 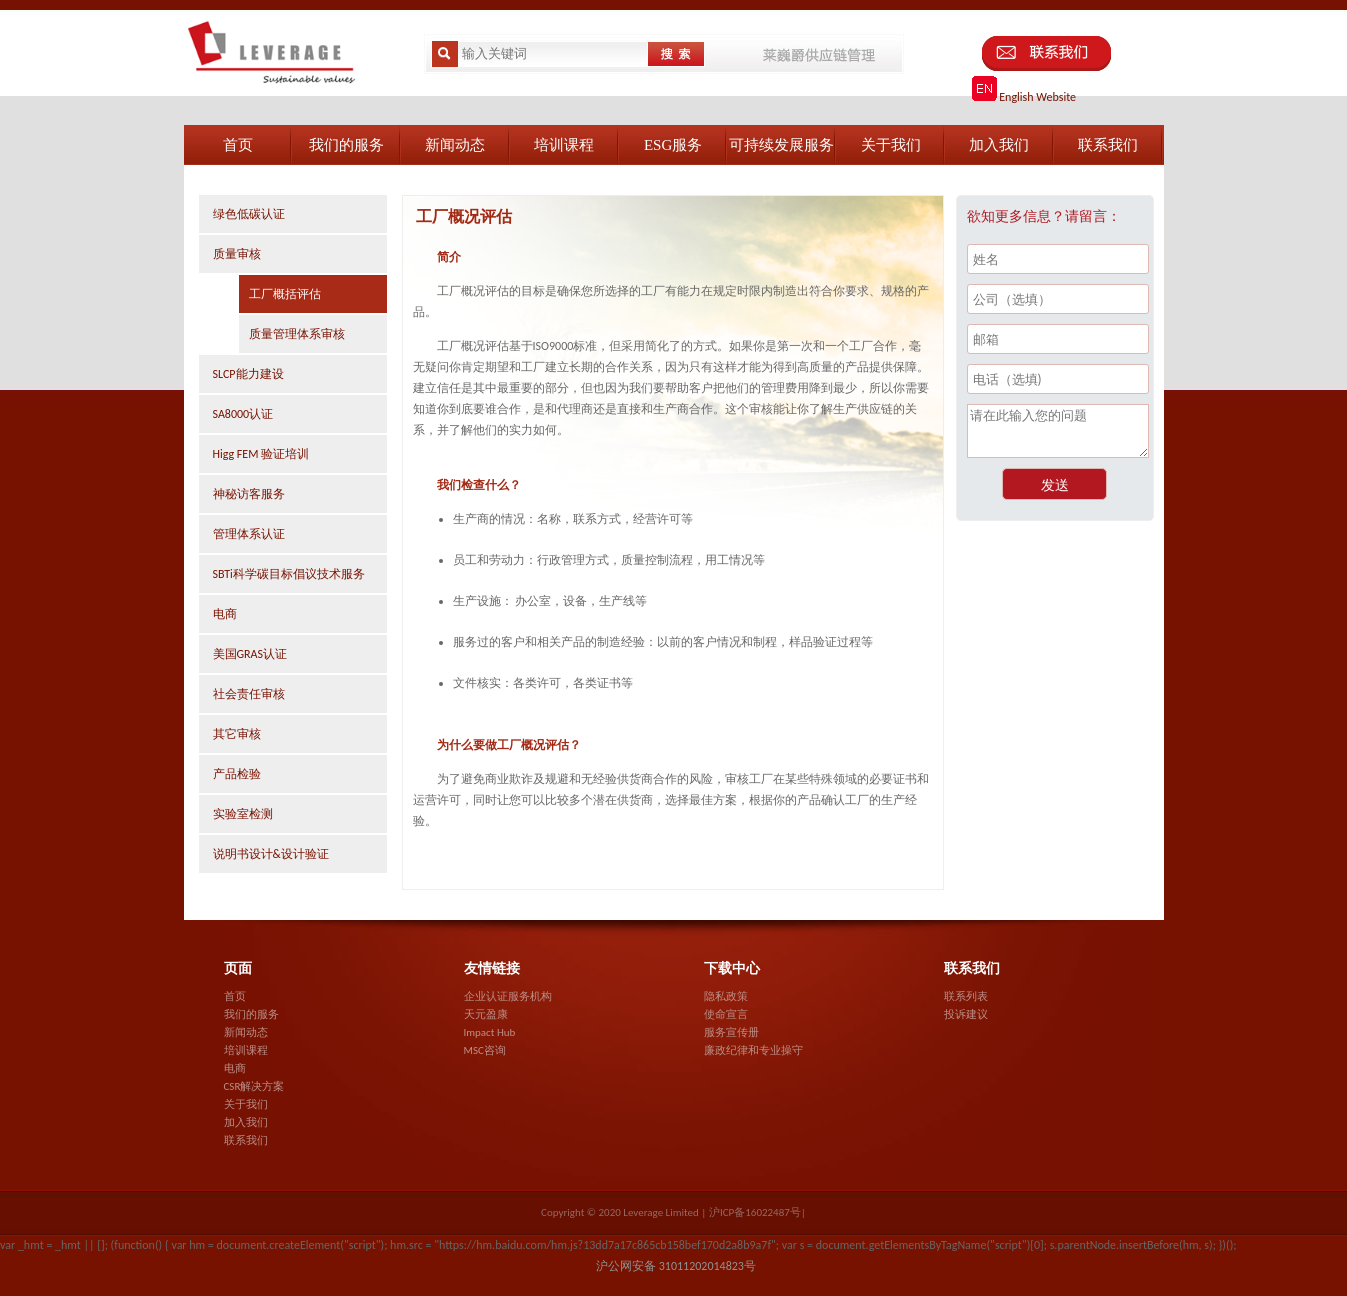 I want to click on 其它审核, so click(x=237, y=734).